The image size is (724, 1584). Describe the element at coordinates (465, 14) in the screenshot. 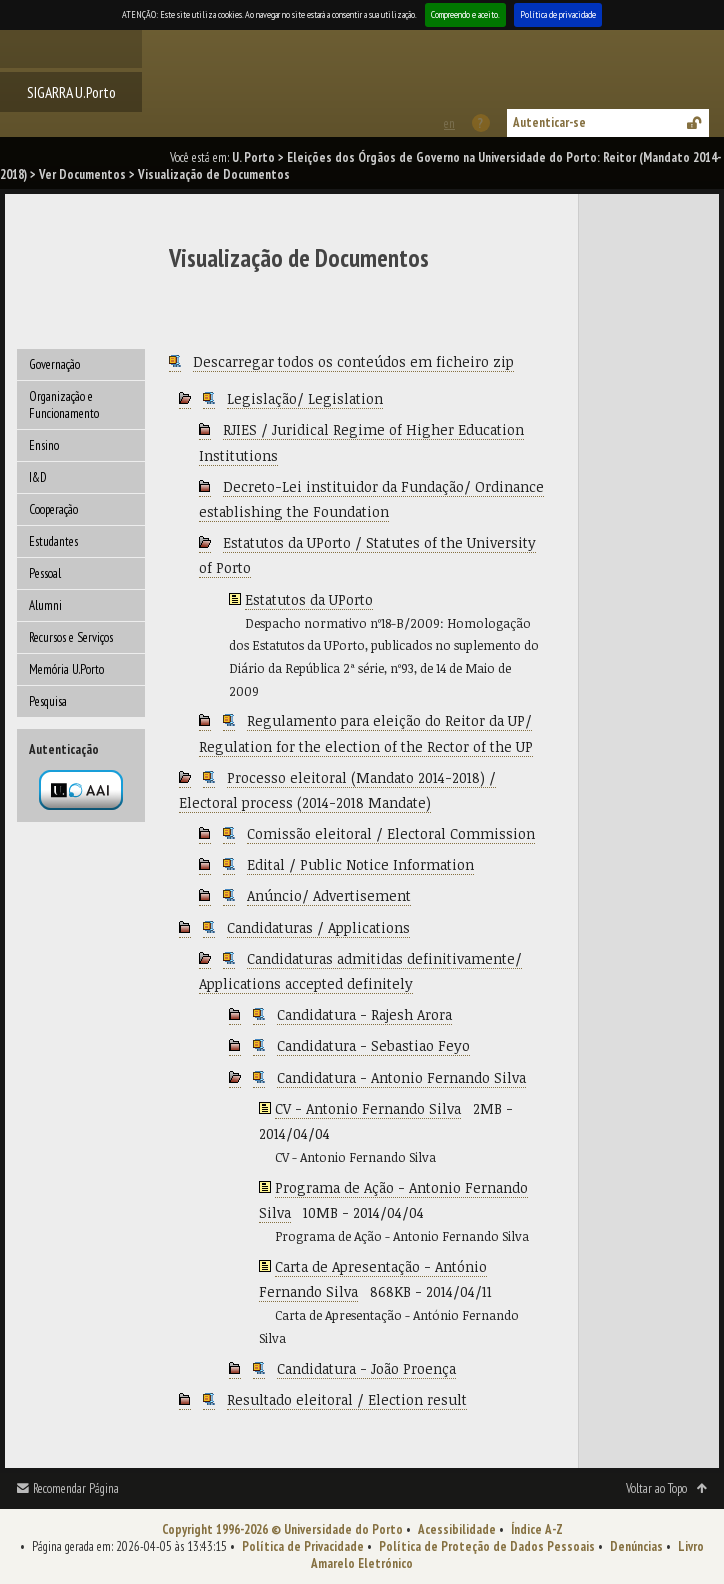

I see `Compreendo e aceito.` at that location.